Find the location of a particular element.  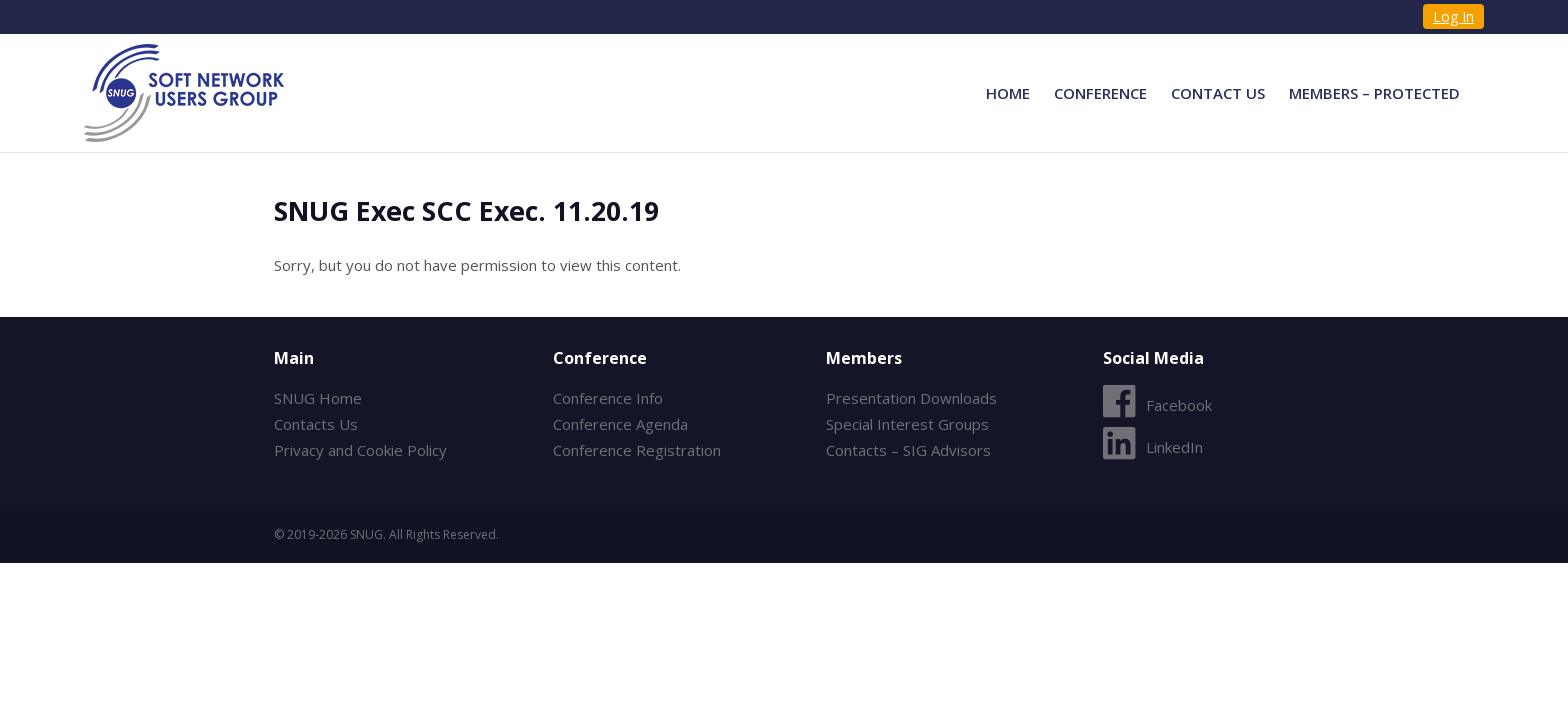

Presentation Downloads is located at coordinates (911, 398).